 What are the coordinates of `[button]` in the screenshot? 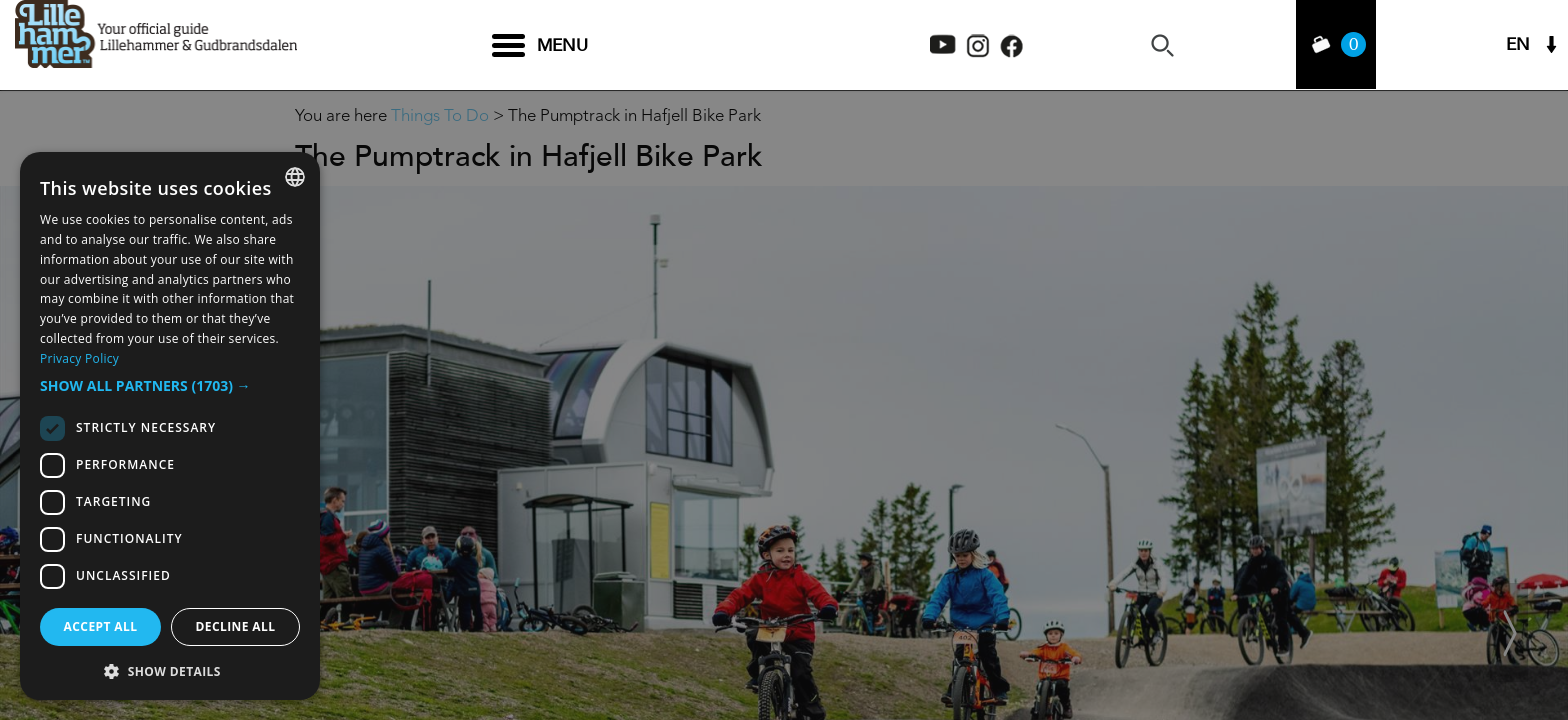 It's located at (170, 386).